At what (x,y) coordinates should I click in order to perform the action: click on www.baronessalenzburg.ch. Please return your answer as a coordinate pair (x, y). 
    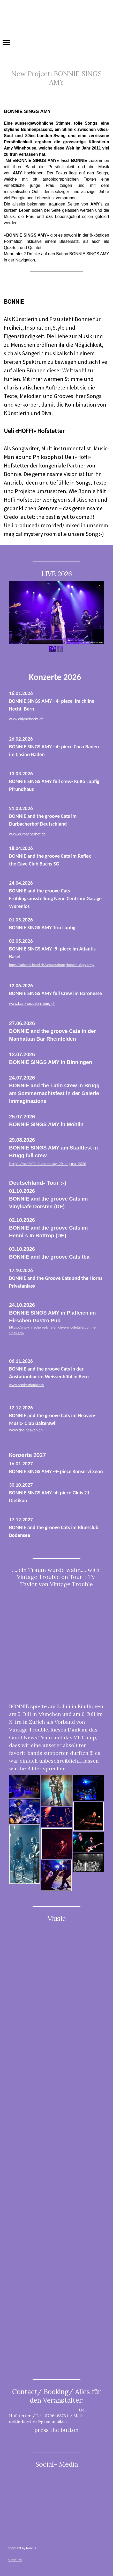
    Looking at the image, I should click on (32, 1004).